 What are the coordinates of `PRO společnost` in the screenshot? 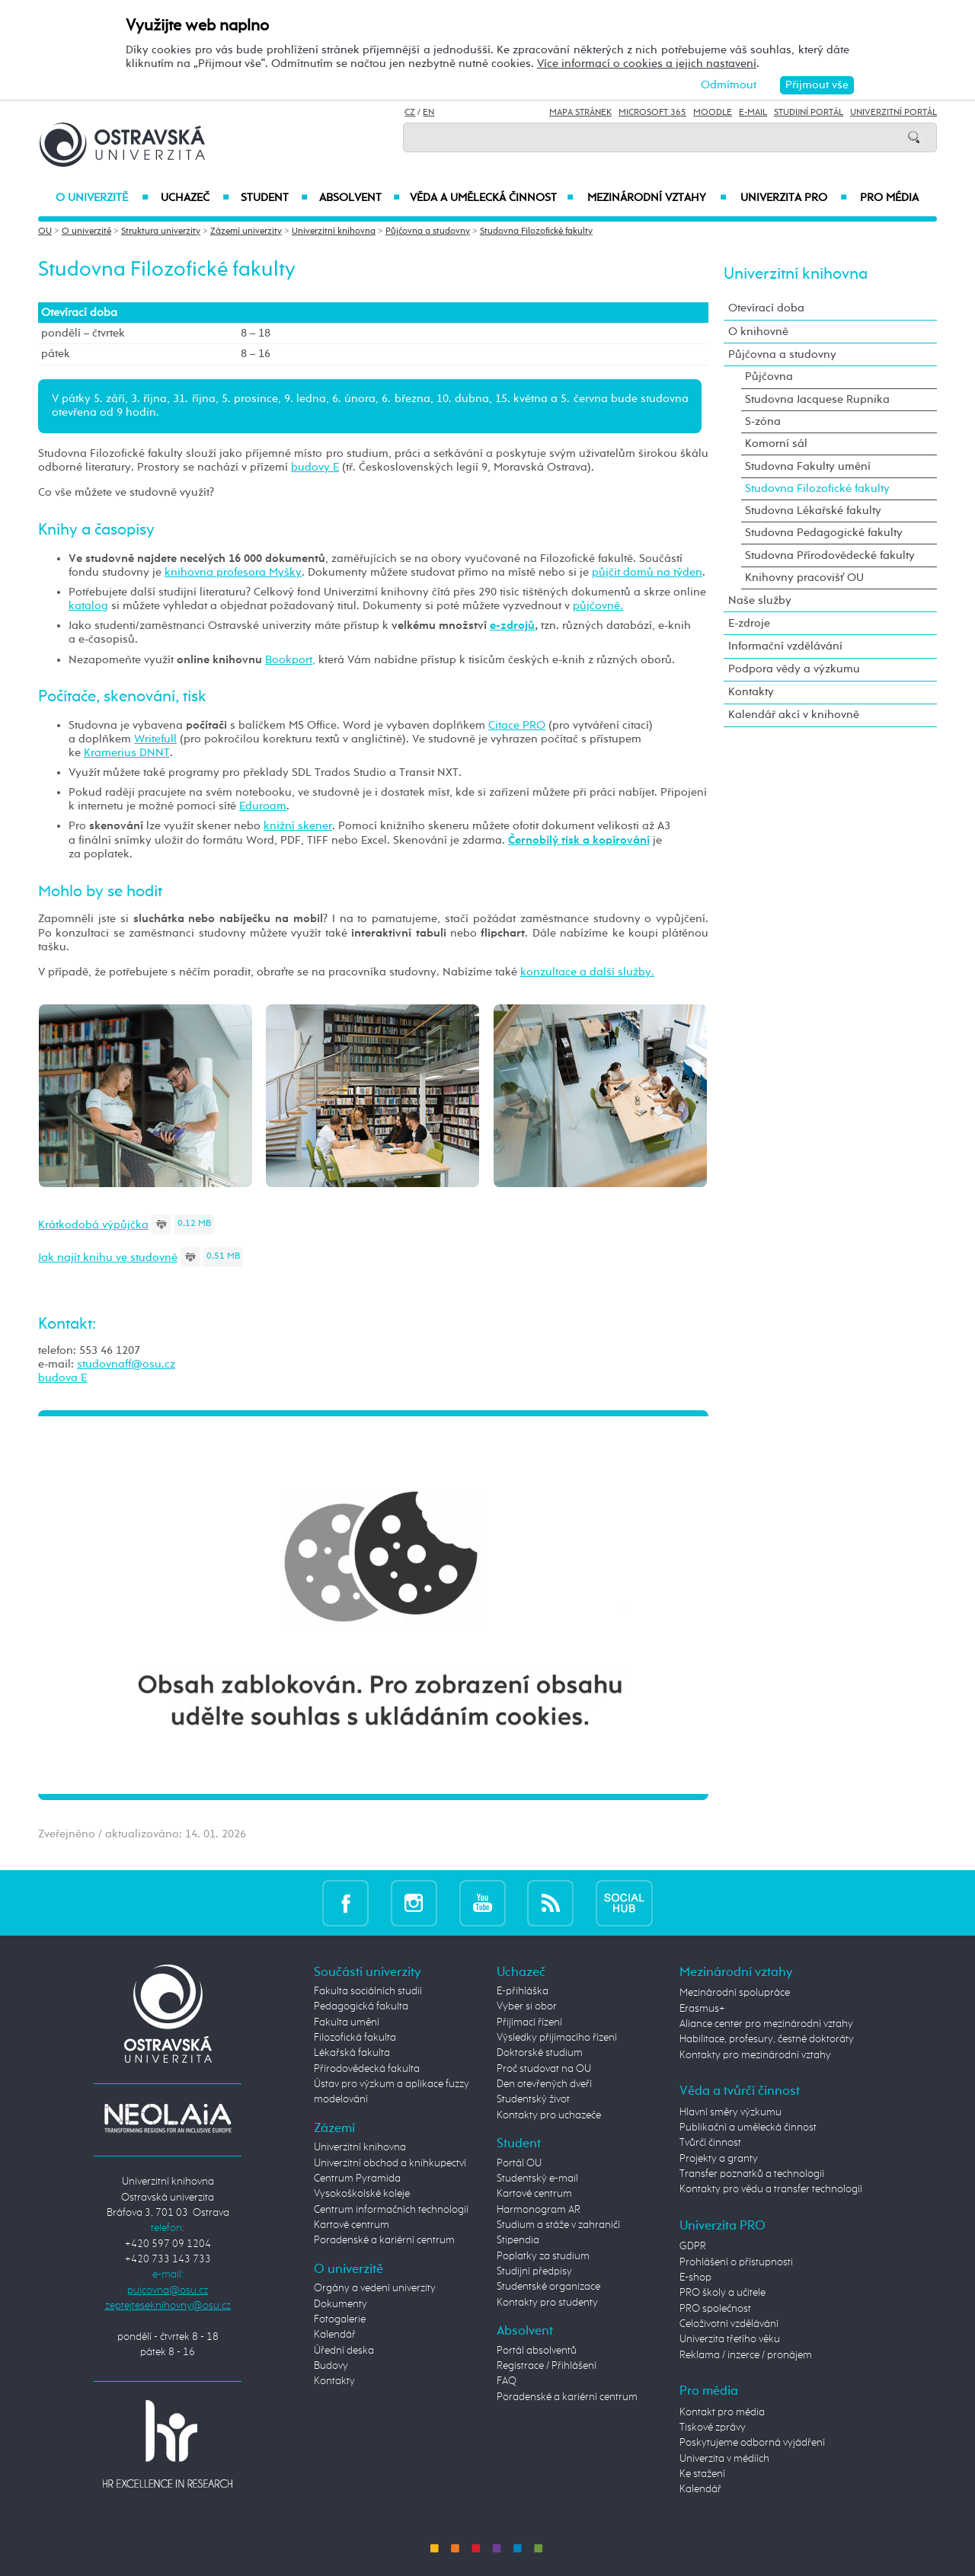 It's located at (715, 2308).